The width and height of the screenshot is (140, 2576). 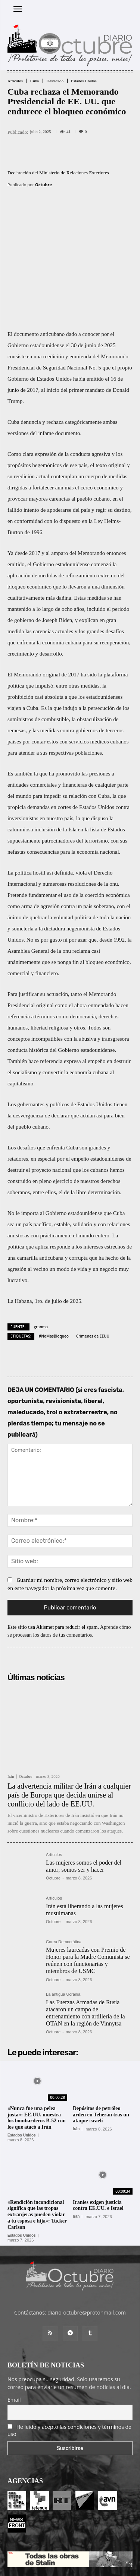 What do you see at coordinates (34, 81) in the screenshot?
I see `Cuba` at bounding box center [34, 81].